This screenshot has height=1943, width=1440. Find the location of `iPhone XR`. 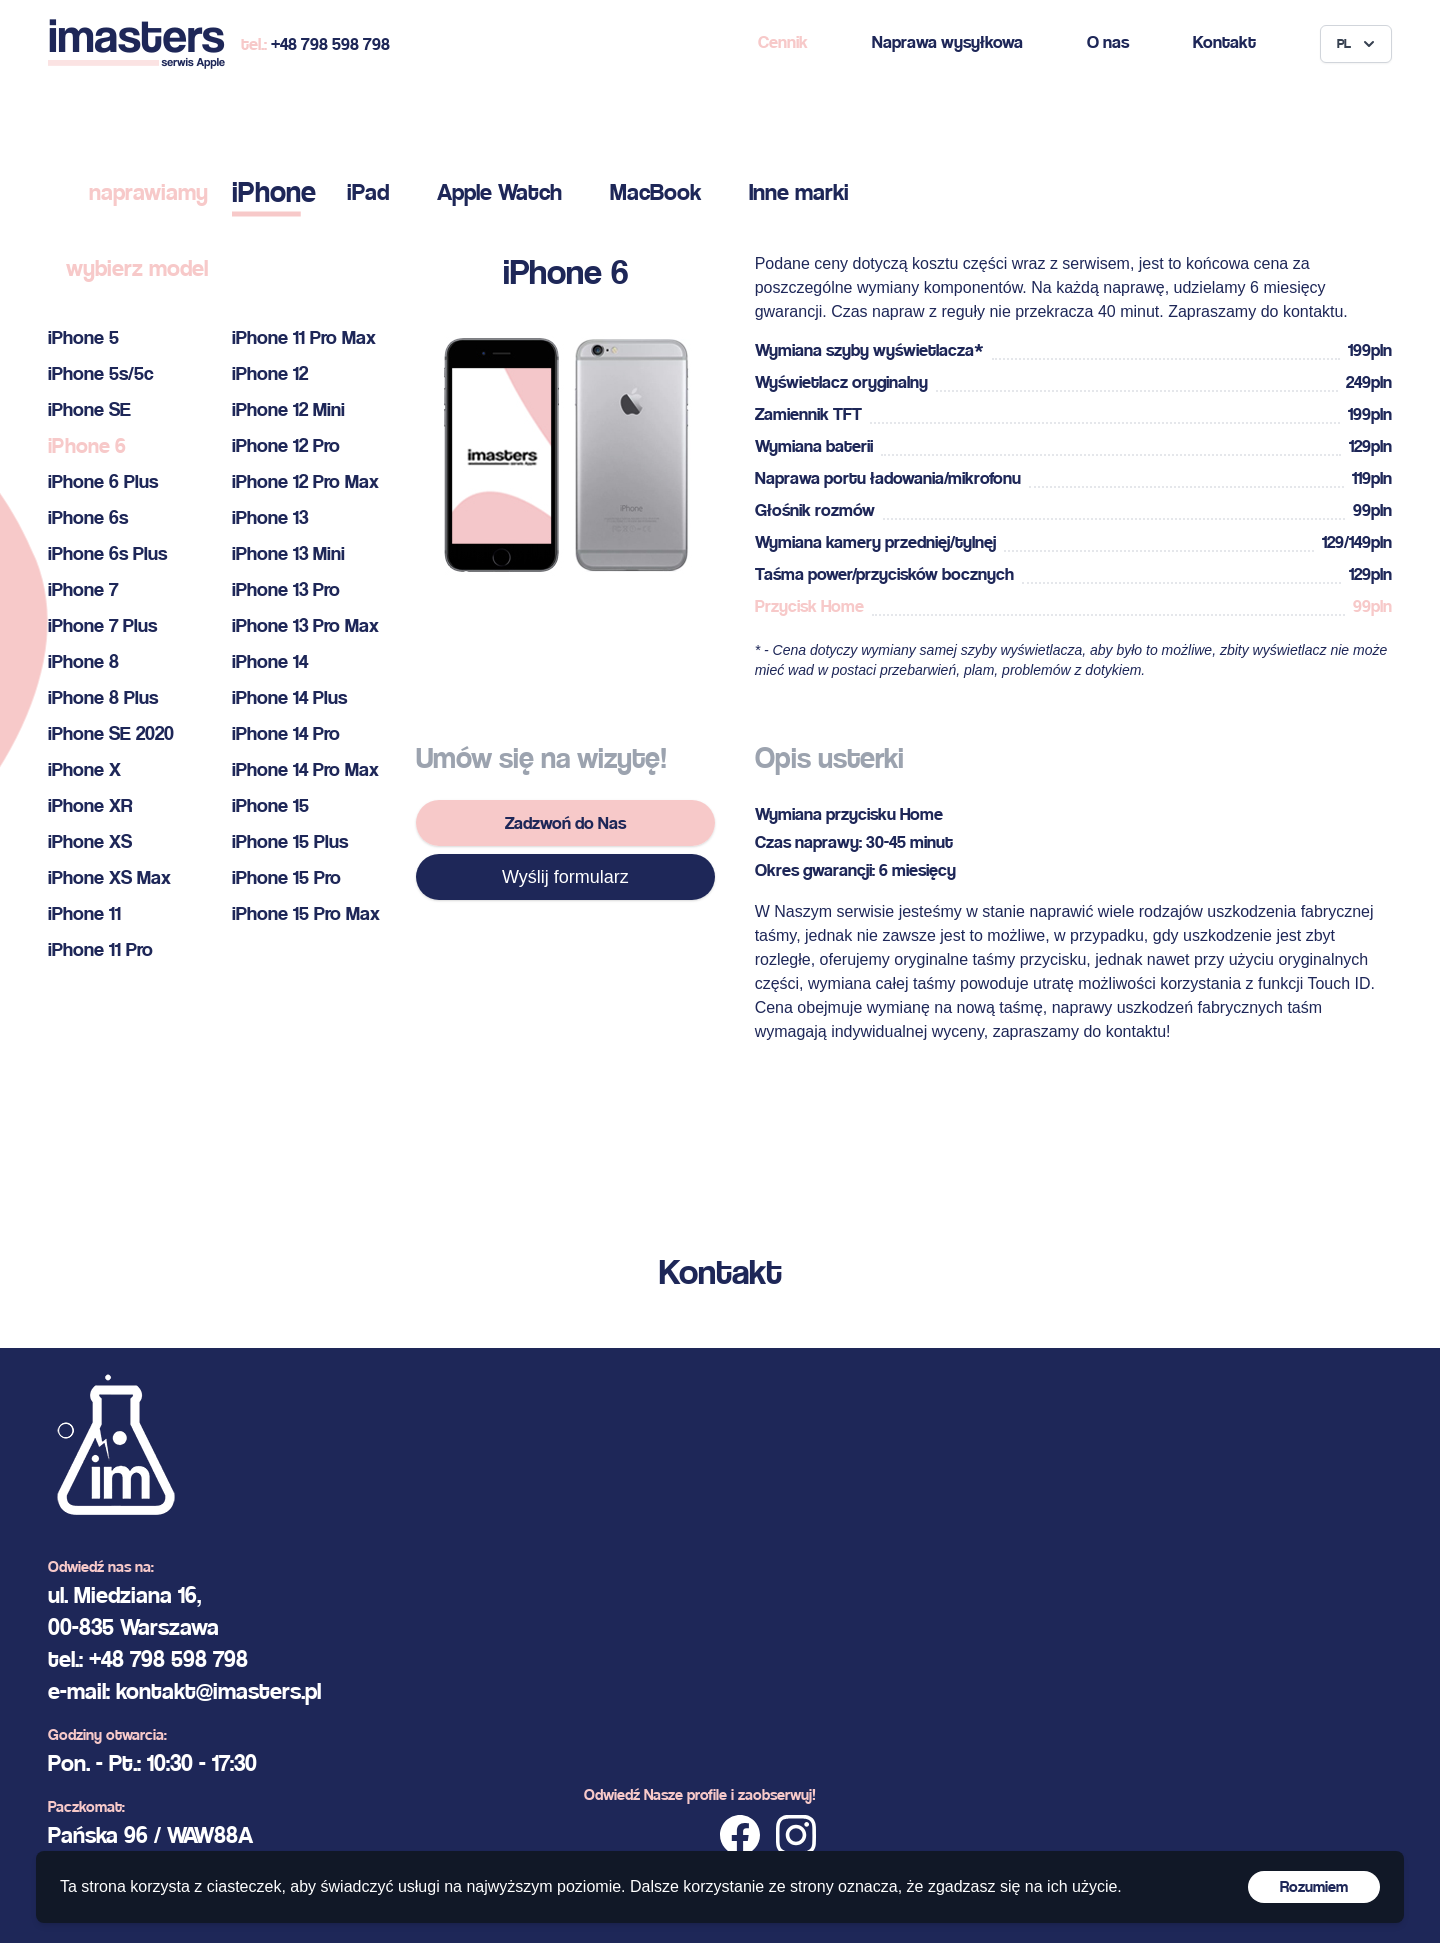

iPhone XR is located at coordinates (90, 805).